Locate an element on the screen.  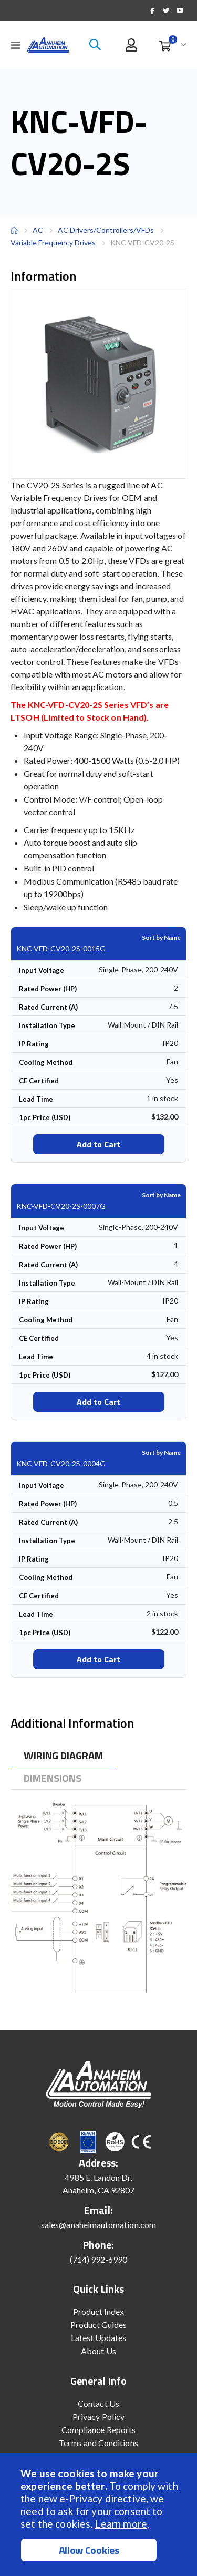
[document] is located at coordinates (100, 2514).